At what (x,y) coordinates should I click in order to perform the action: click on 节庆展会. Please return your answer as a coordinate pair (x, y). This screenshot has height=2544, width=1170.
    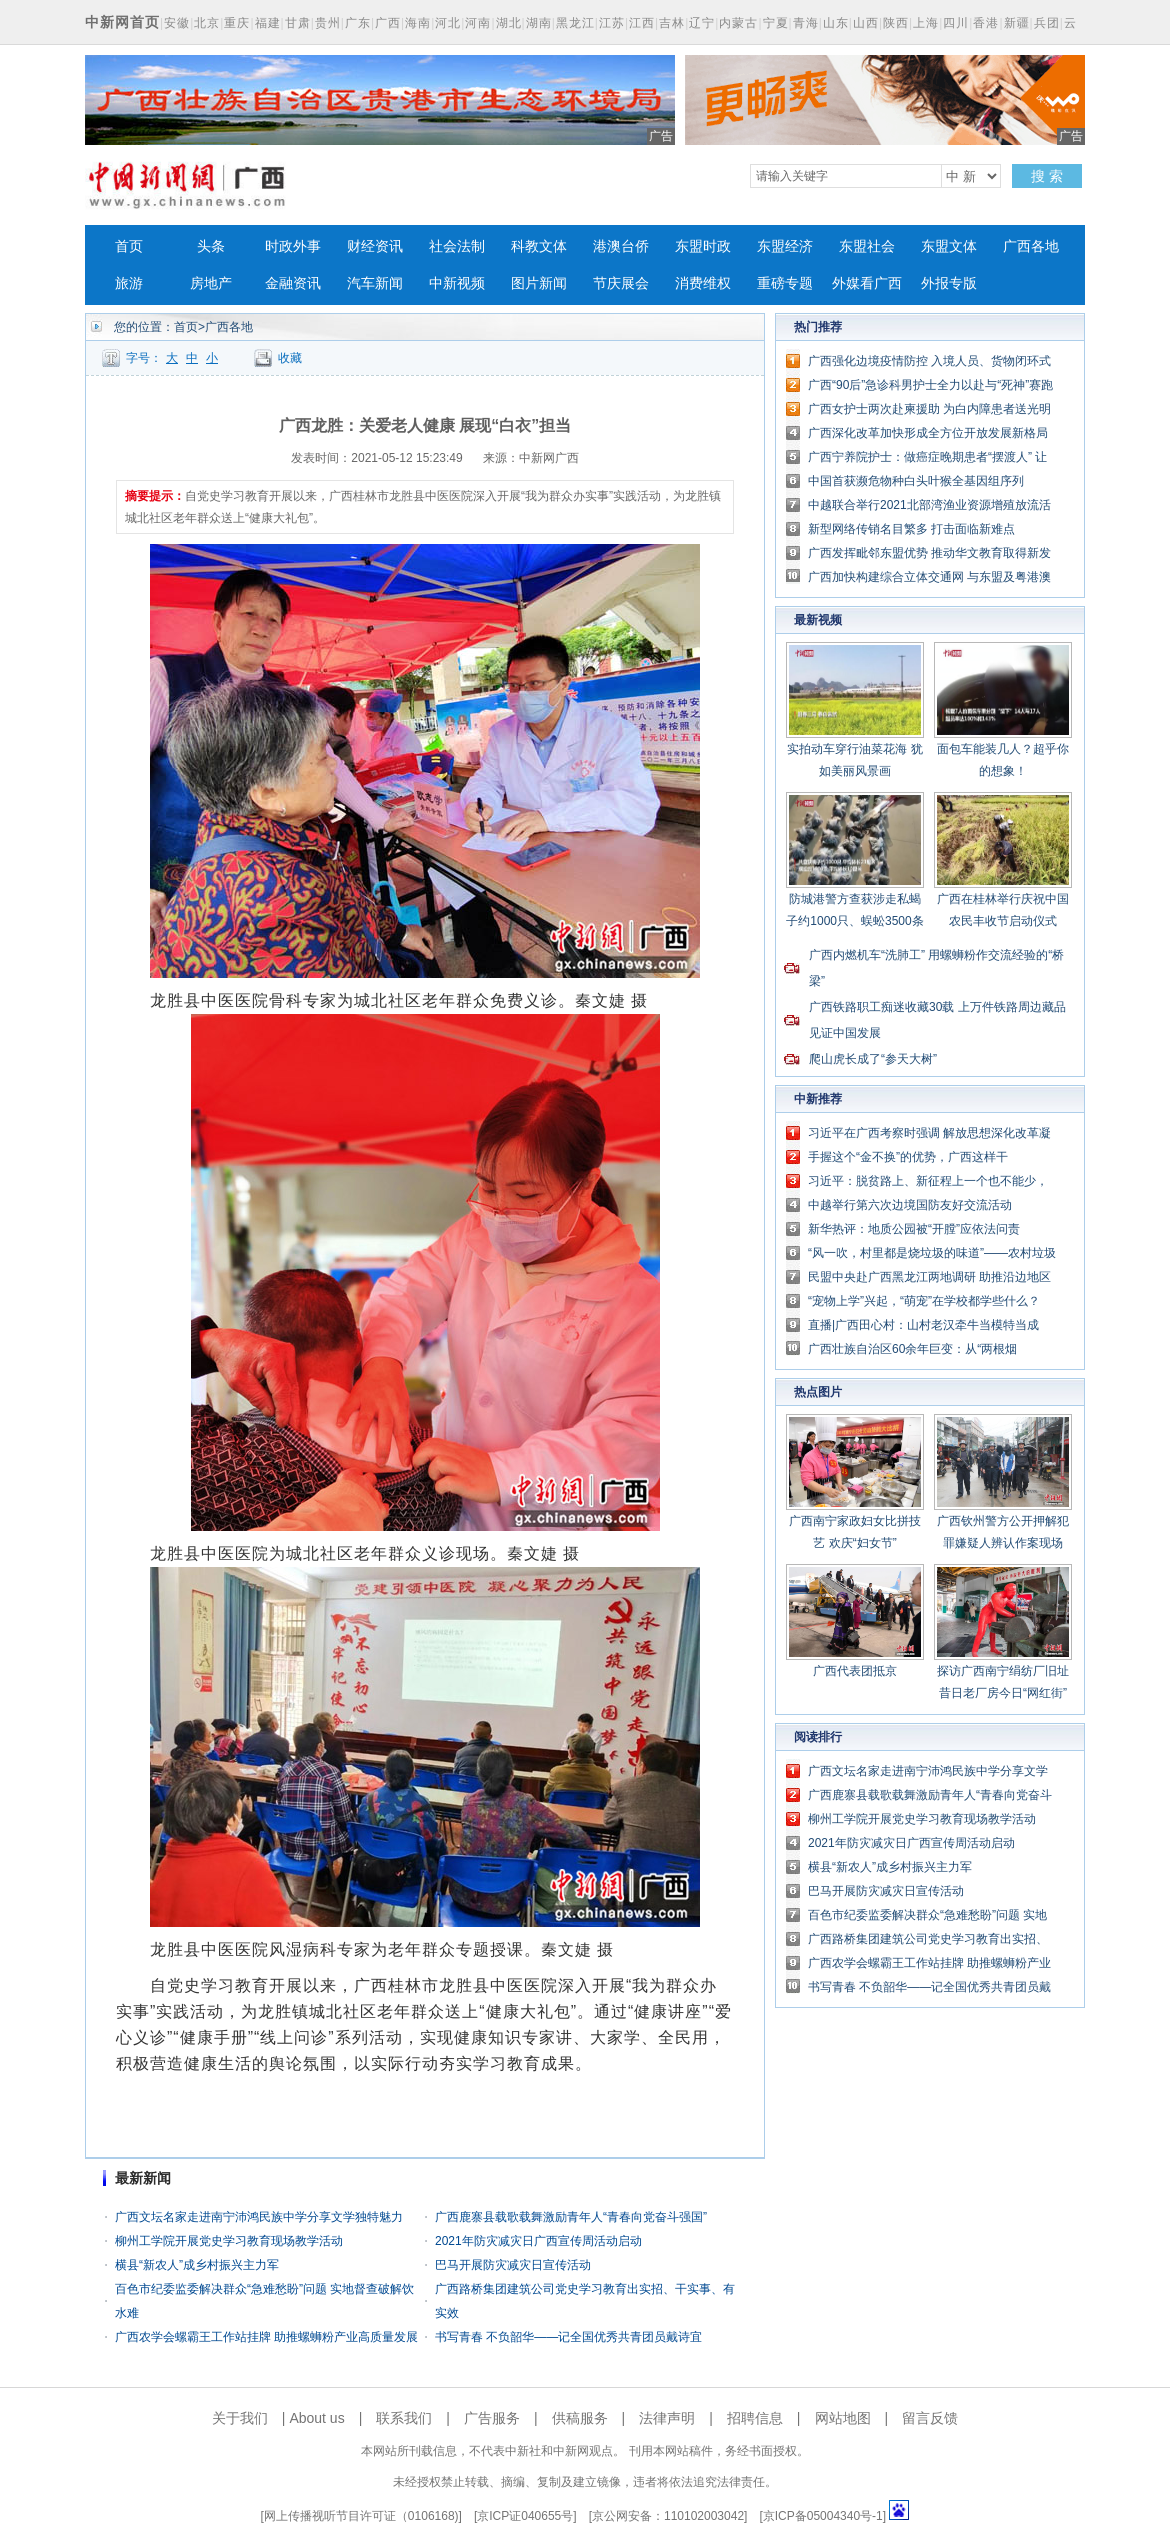
    Looking at the image, I should click on (621, 283).